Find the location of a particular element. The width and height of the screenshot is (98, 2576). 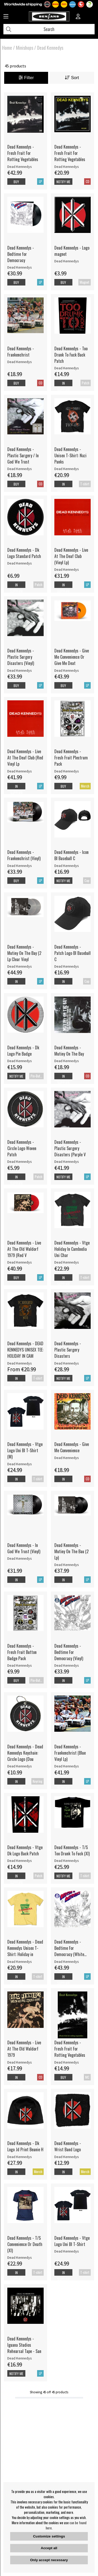

Accept all is located at coordinates (49, 2548).